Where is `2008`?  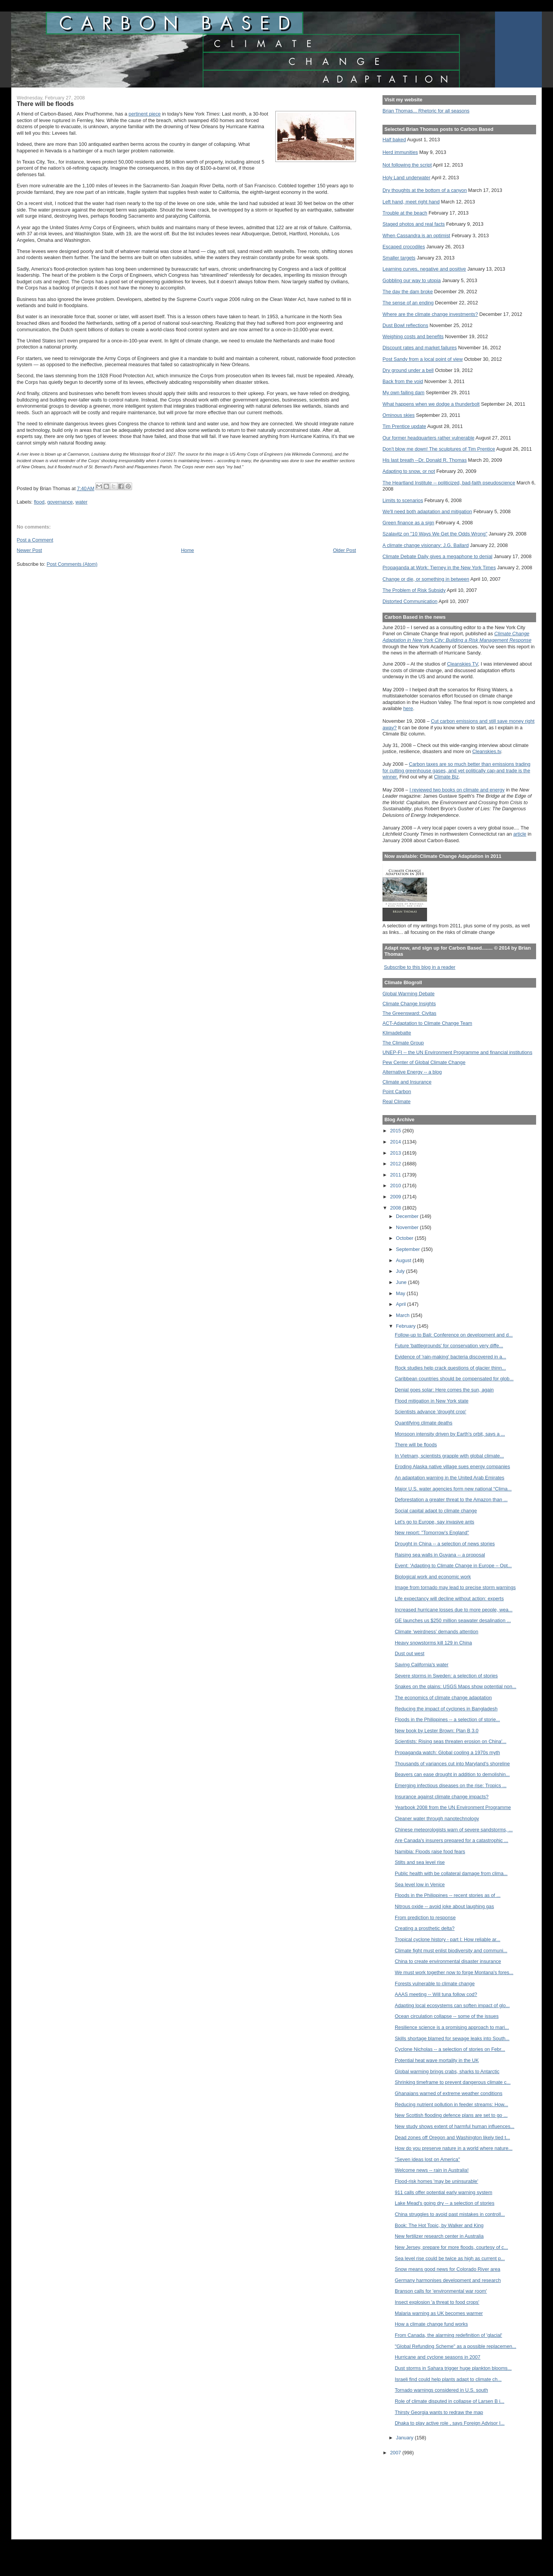
2008 is located at coordinates (396, 1208).